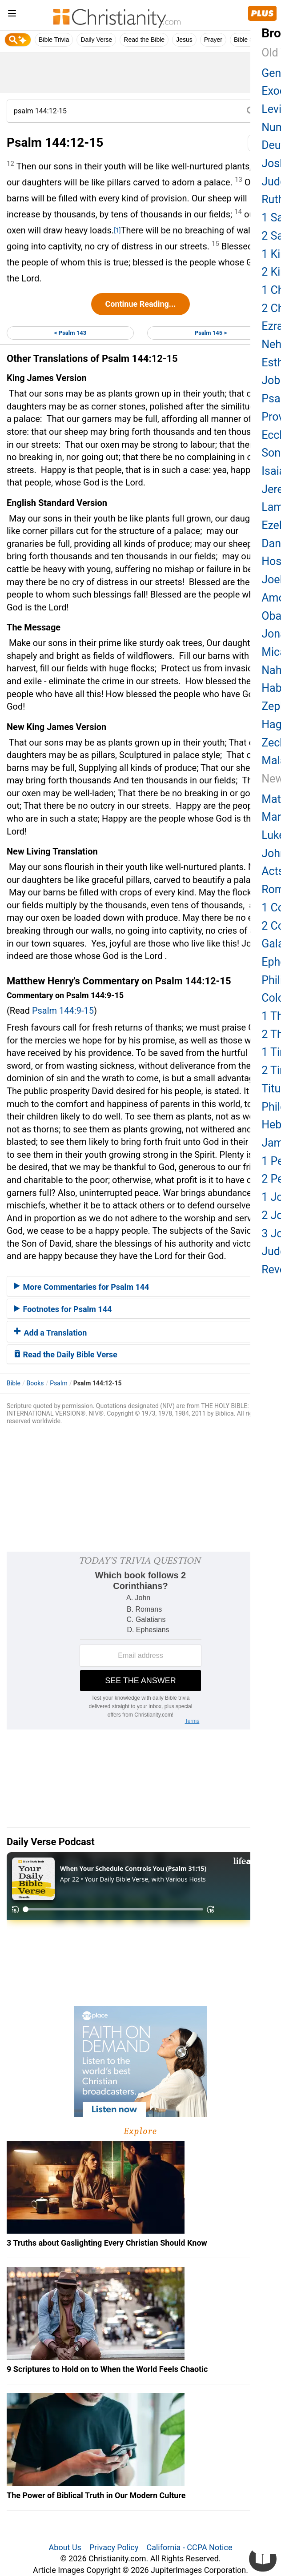 The width and height of the screenshot is (281, 2576). Describe the element at coordinates (96, 39) in the screenshot. I see `Daily Verse` at that location.